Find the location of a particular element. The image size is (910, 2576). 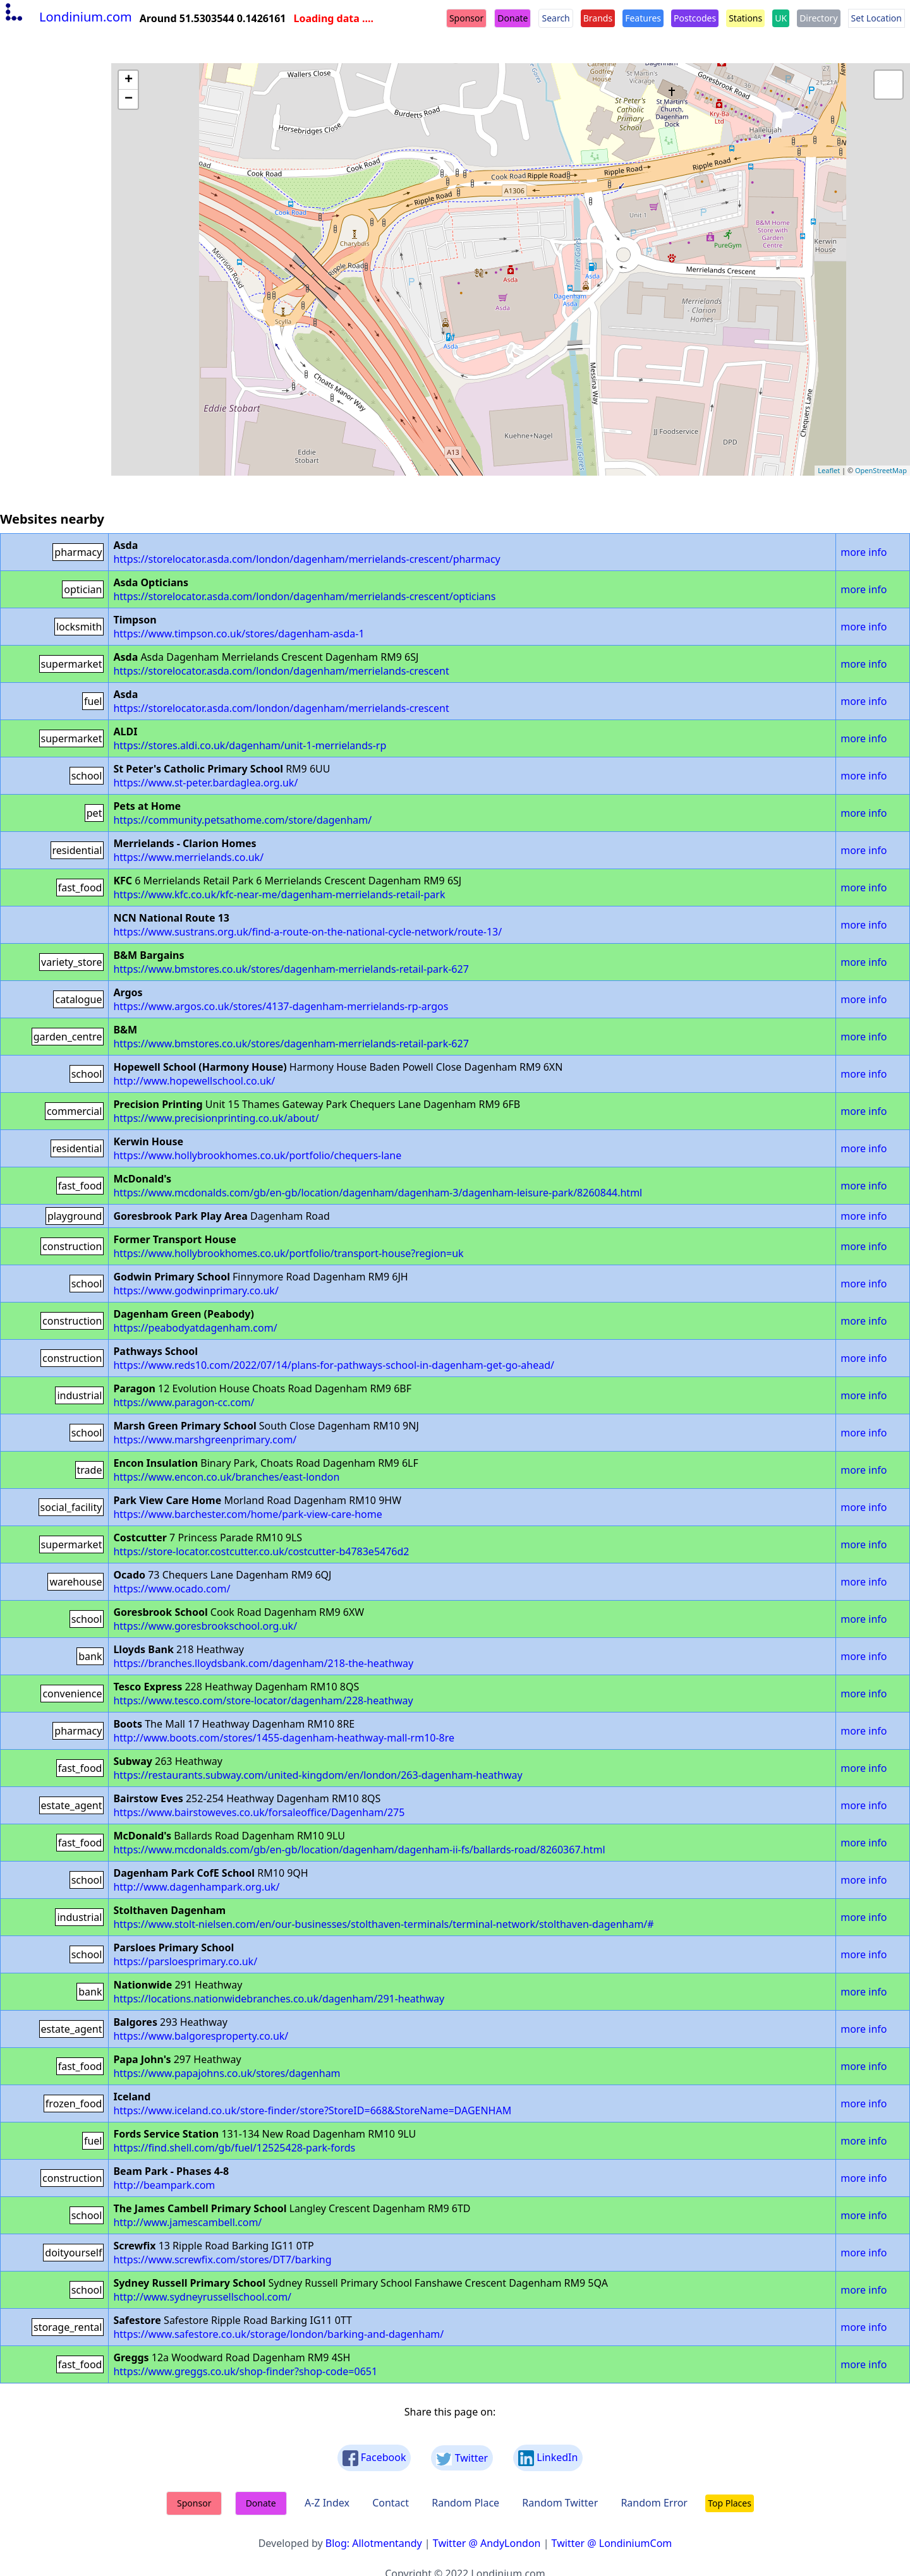

Twitter is located at coordinates (462, 2458).